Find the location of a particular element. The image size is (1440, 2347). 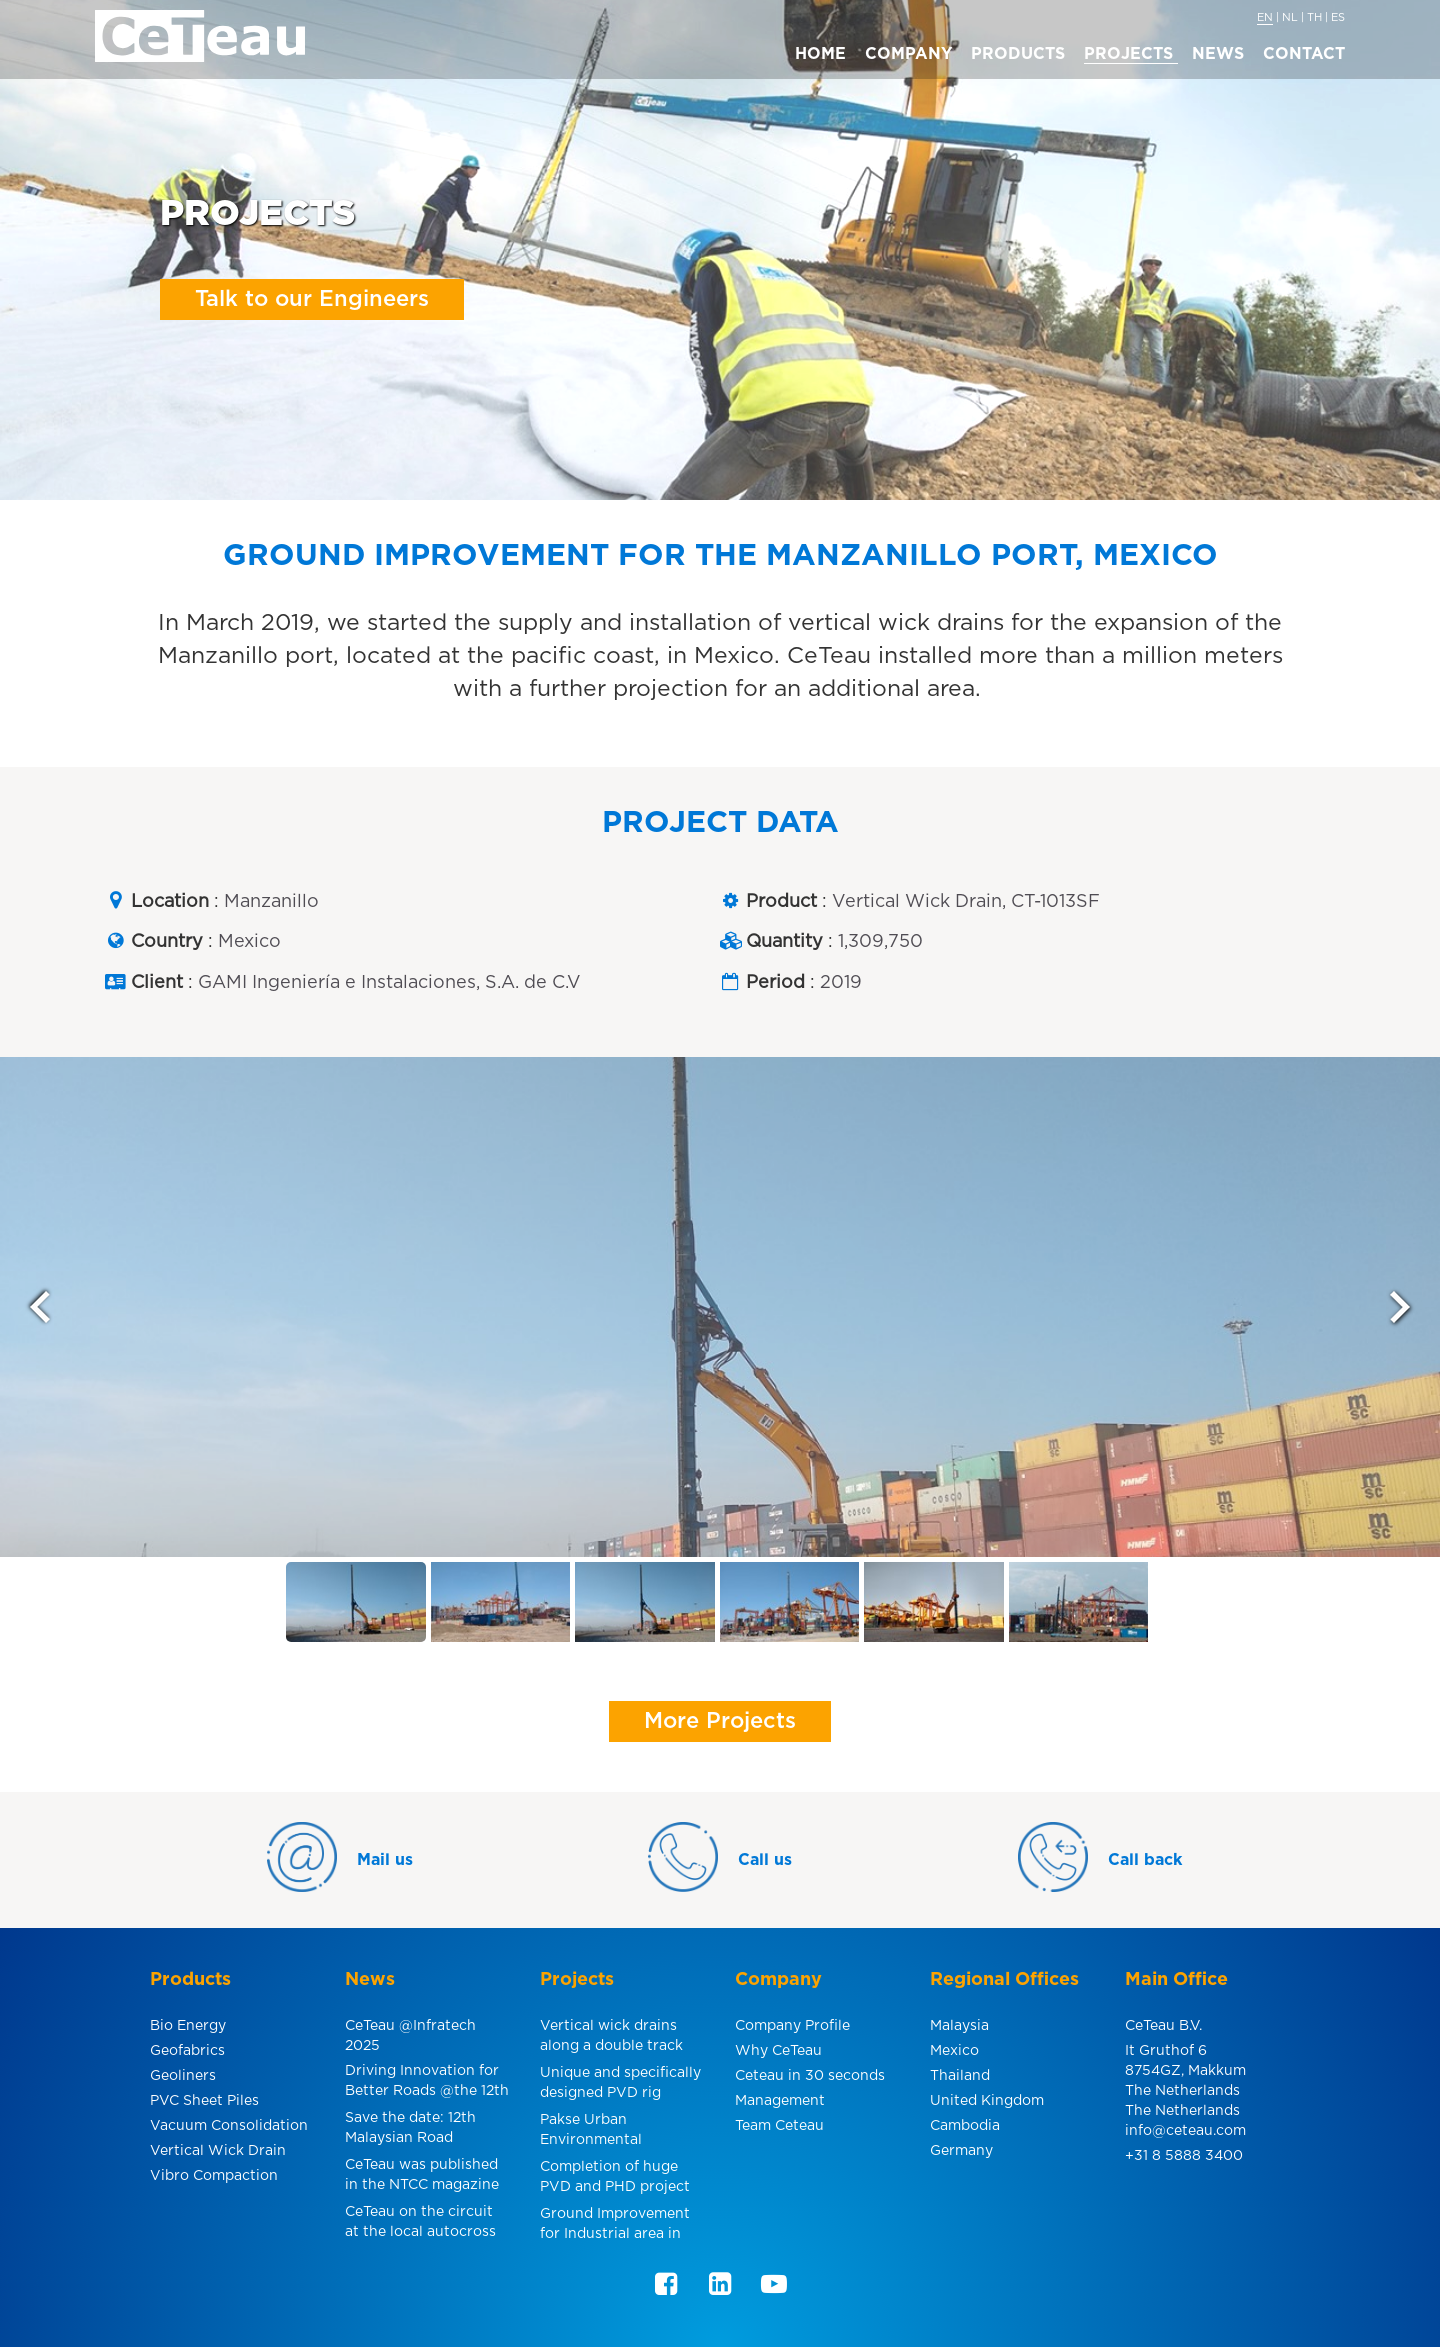

Save the date: 12th Malaysian Road Conference & Exhibition 2024 is located at coordinates (410, 2130).